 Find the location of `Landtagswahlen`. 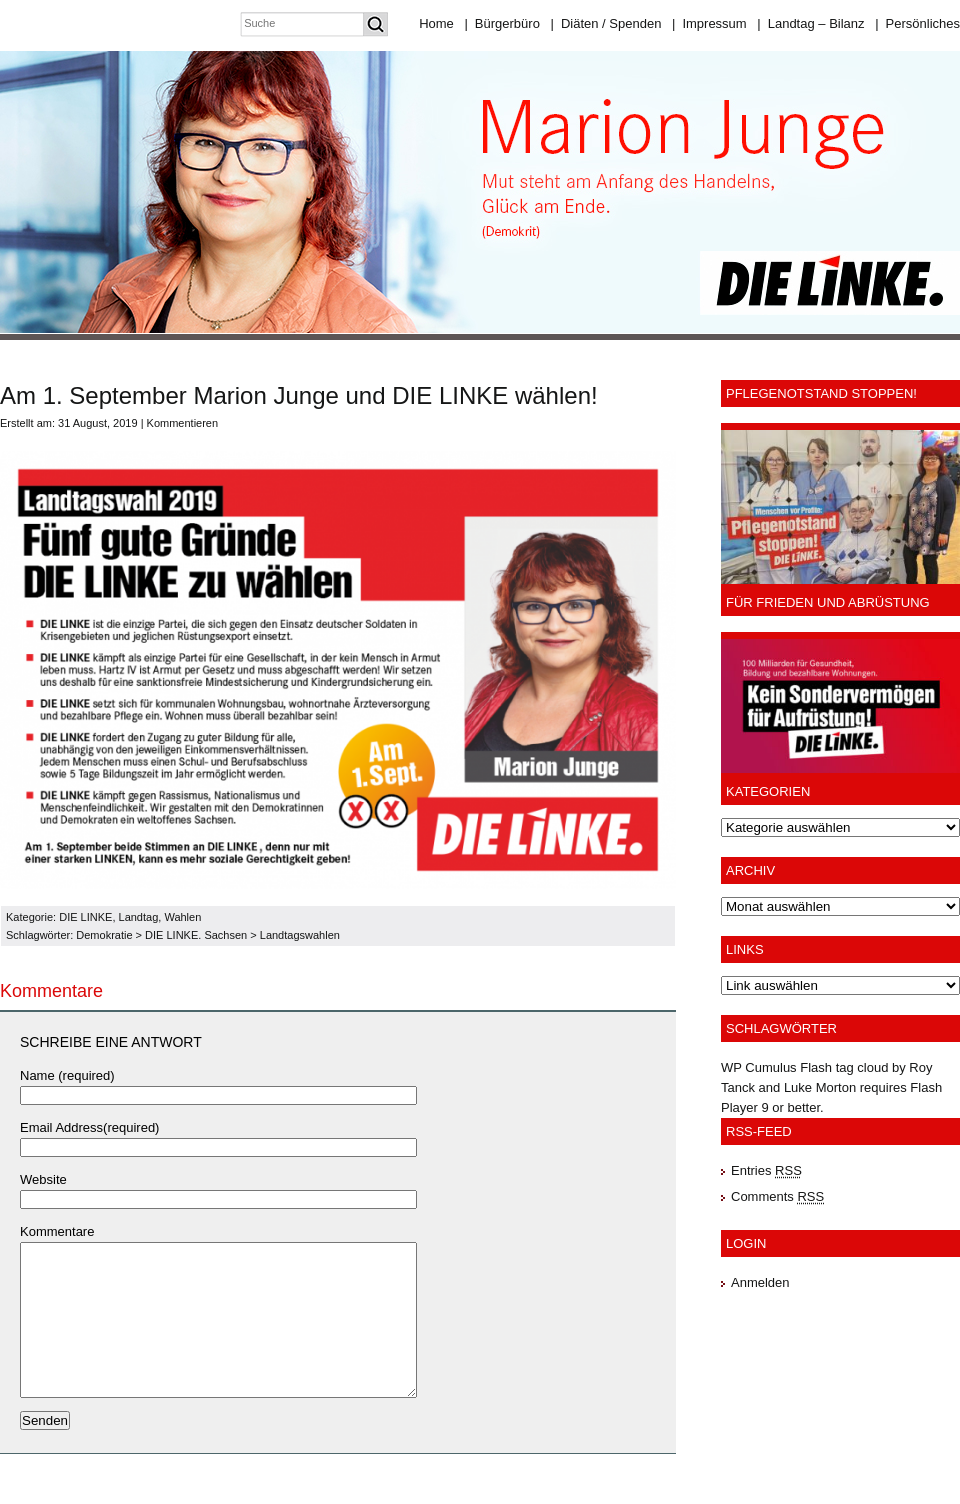

Landtagswahlen is located at coordinates (300, 935).